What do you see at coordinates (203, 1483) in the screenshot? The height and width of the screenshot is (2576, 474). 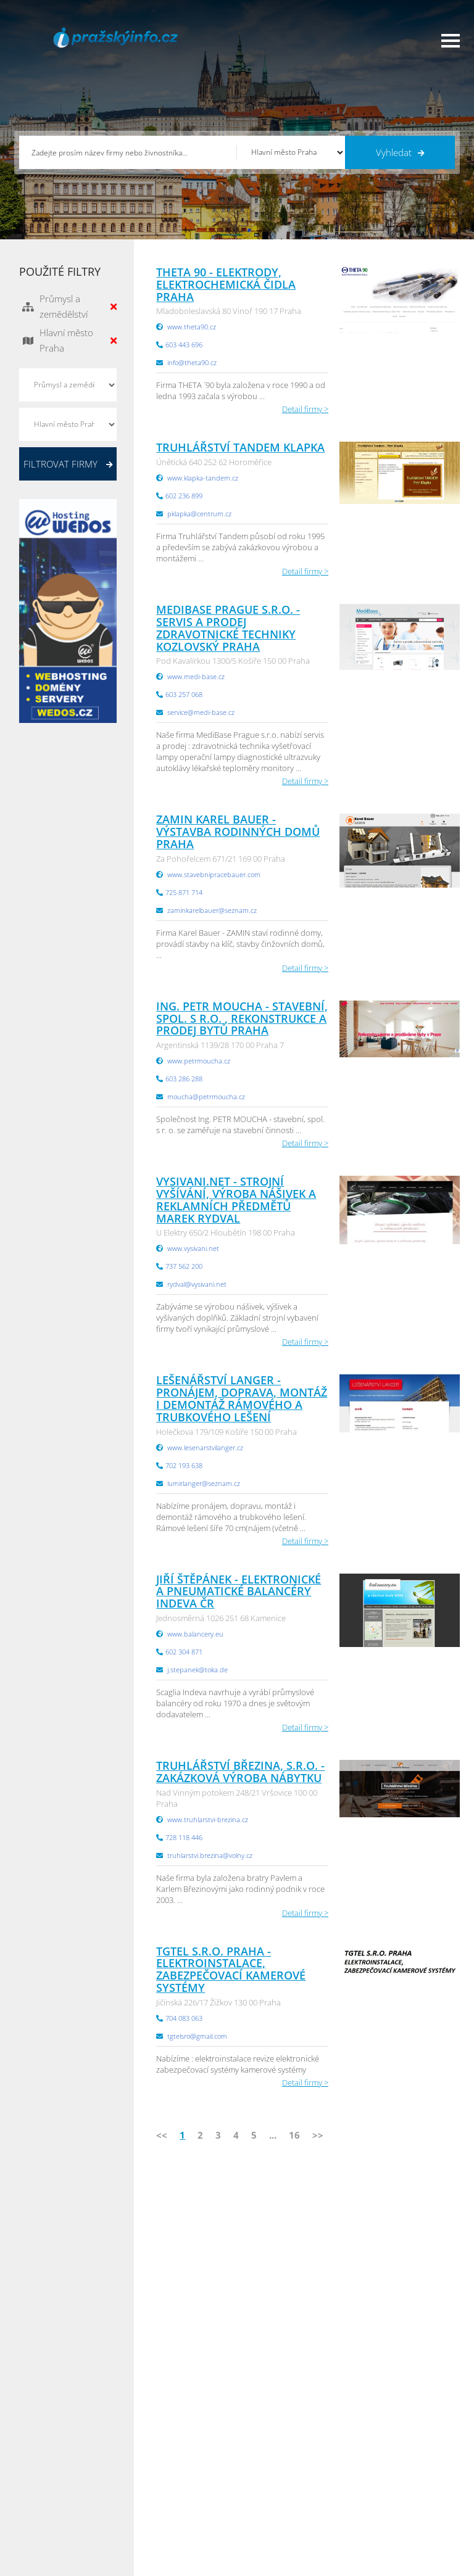 I see `lumirlanger@seznam.cz` at bounding box center [203, 1483].